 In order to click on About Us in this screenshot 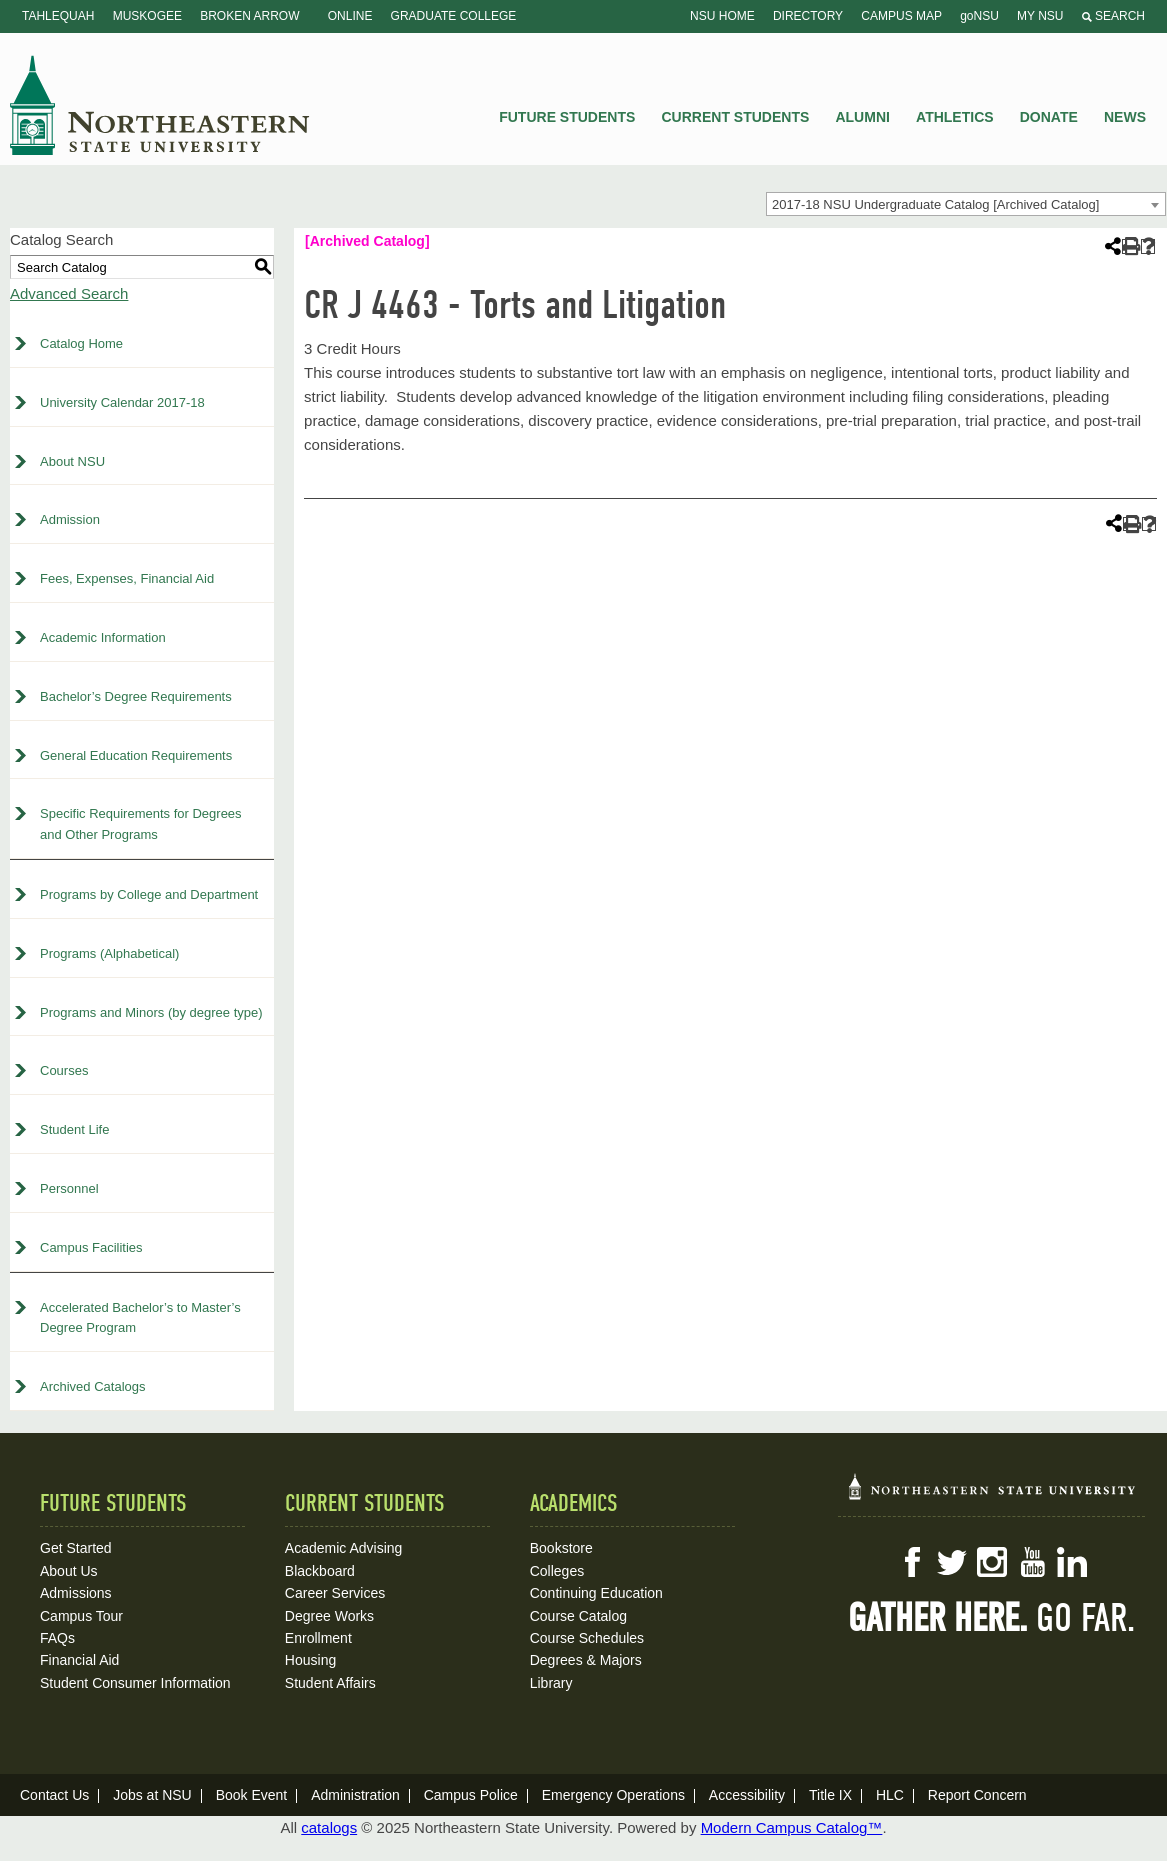, I will do `click(69, 1571)`.